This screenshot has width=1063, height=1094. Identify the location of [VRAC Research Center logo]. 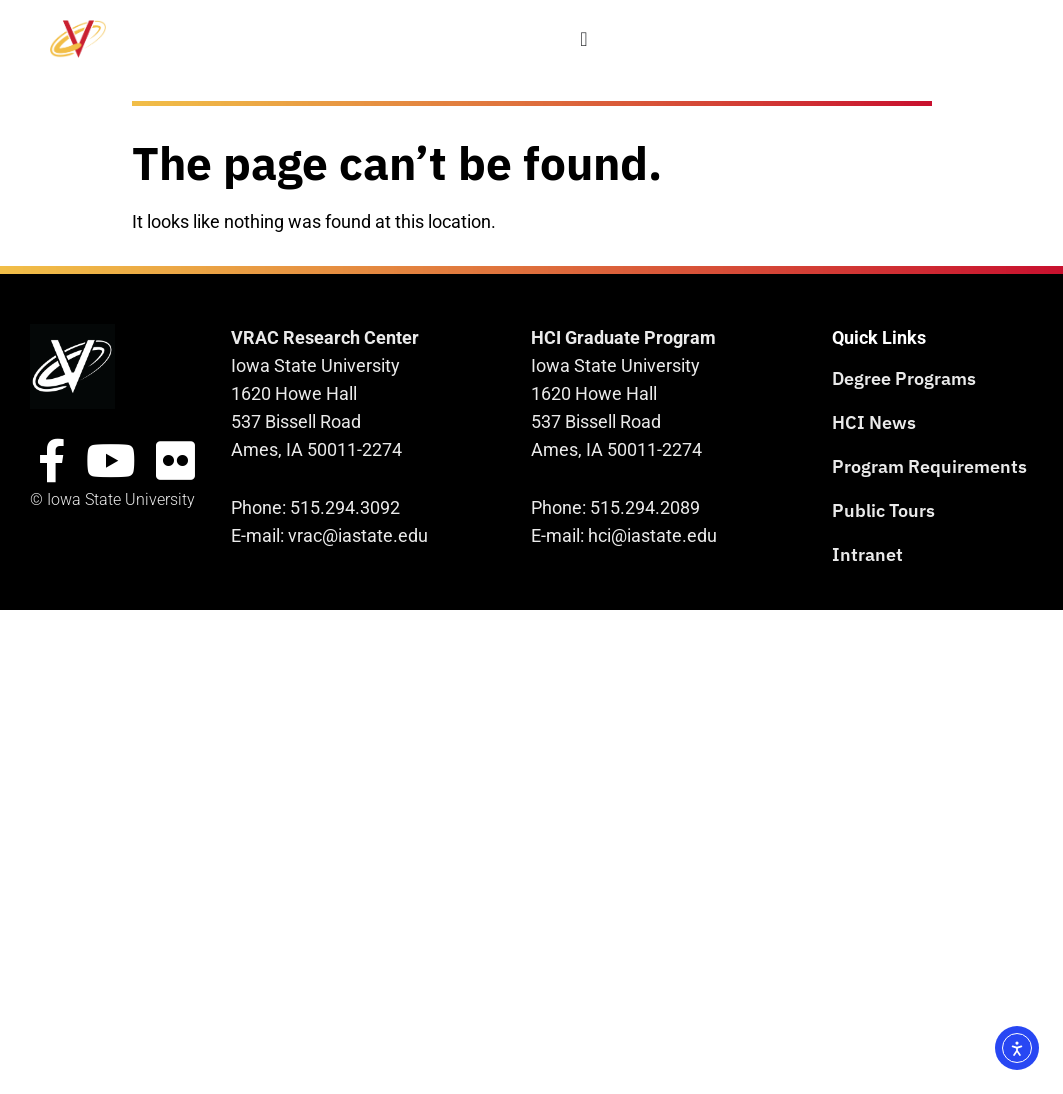
(72, 366).